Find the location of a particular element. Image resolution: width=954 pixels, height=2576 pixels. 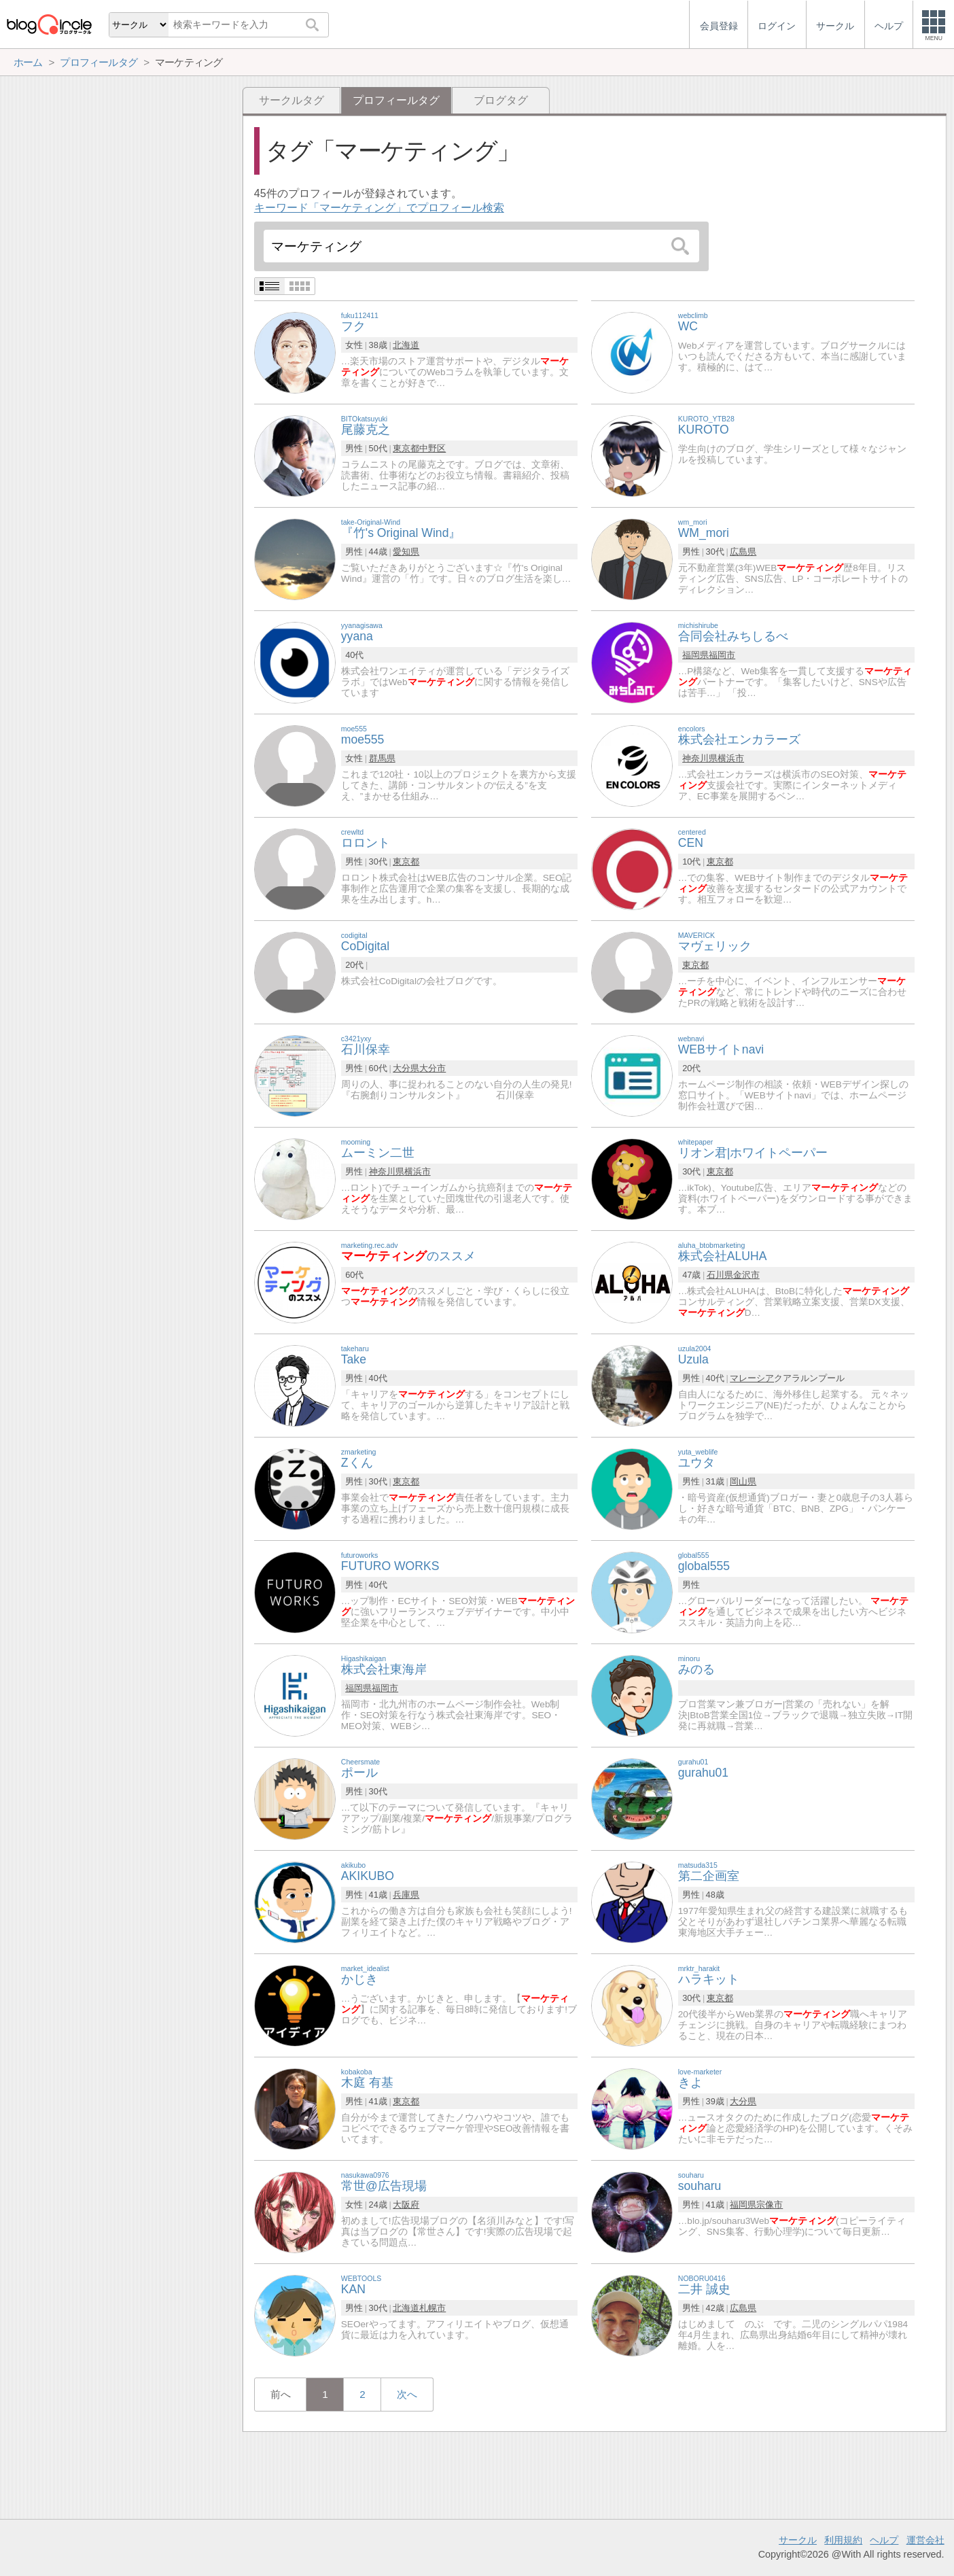

運営会社 is located at coordinates (925, 2540).